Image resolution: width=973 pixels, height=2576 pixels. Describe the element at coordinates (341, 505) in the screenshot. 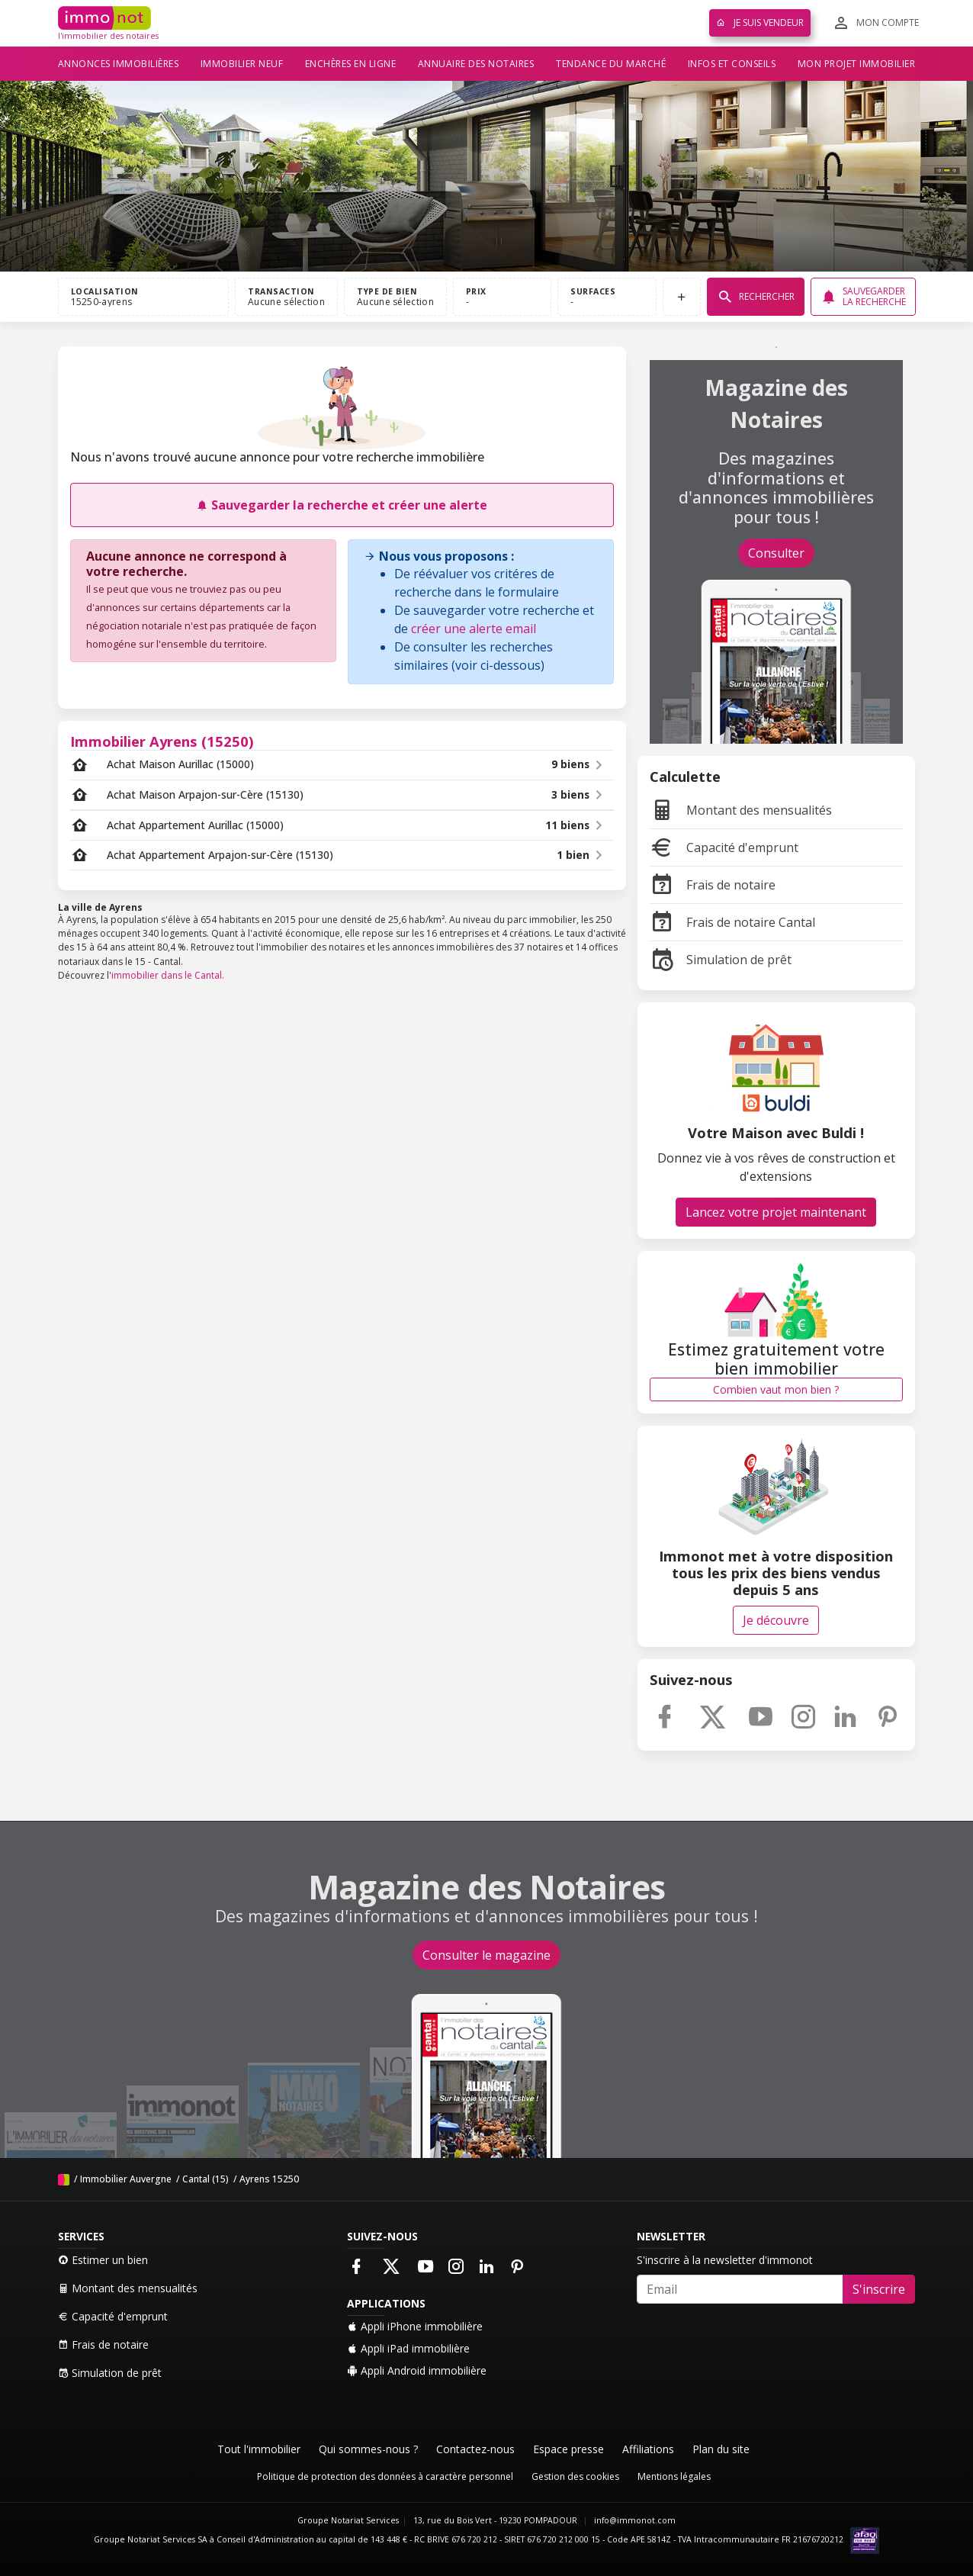

I see `Sauvegarder la recherche et créer une alerte` at that location.